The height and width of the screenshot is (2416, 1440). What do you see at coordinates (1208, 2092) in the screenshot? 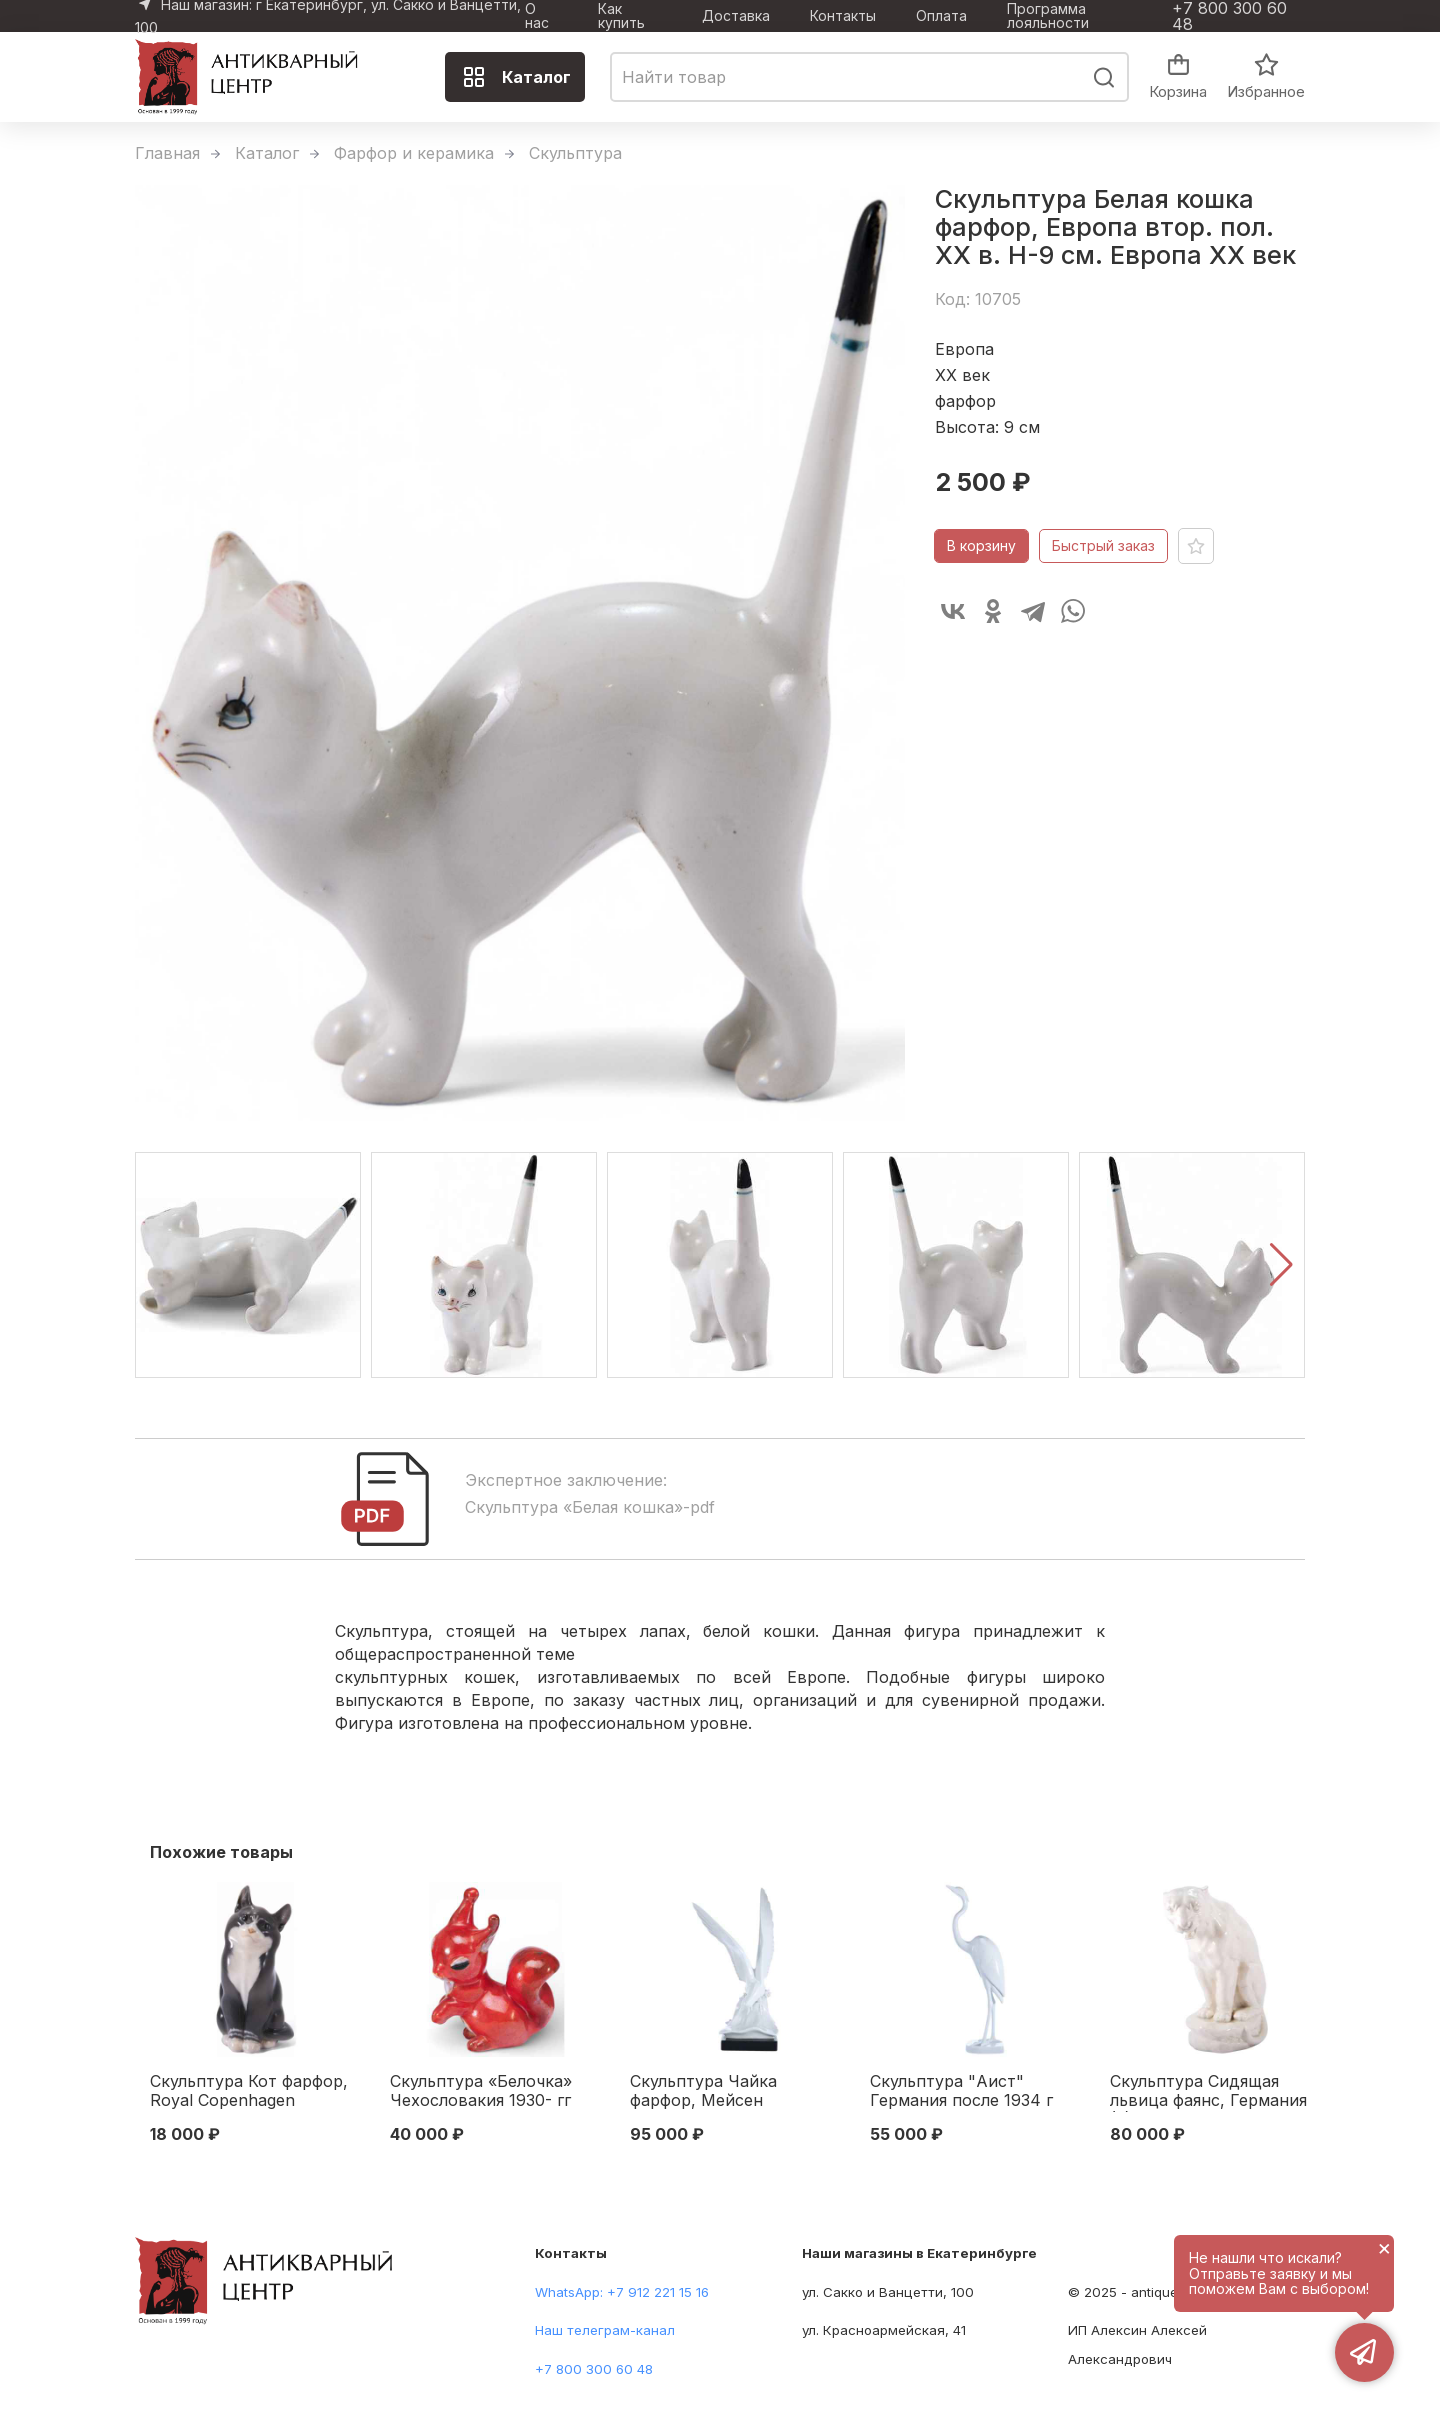
I see `Скульптура Сидящая львица фаянс, Германия (?) 1920-30-е гг. Н-29,5 см. Германия.(?) первая половина XX века` at bounding box center [1208, 2092].